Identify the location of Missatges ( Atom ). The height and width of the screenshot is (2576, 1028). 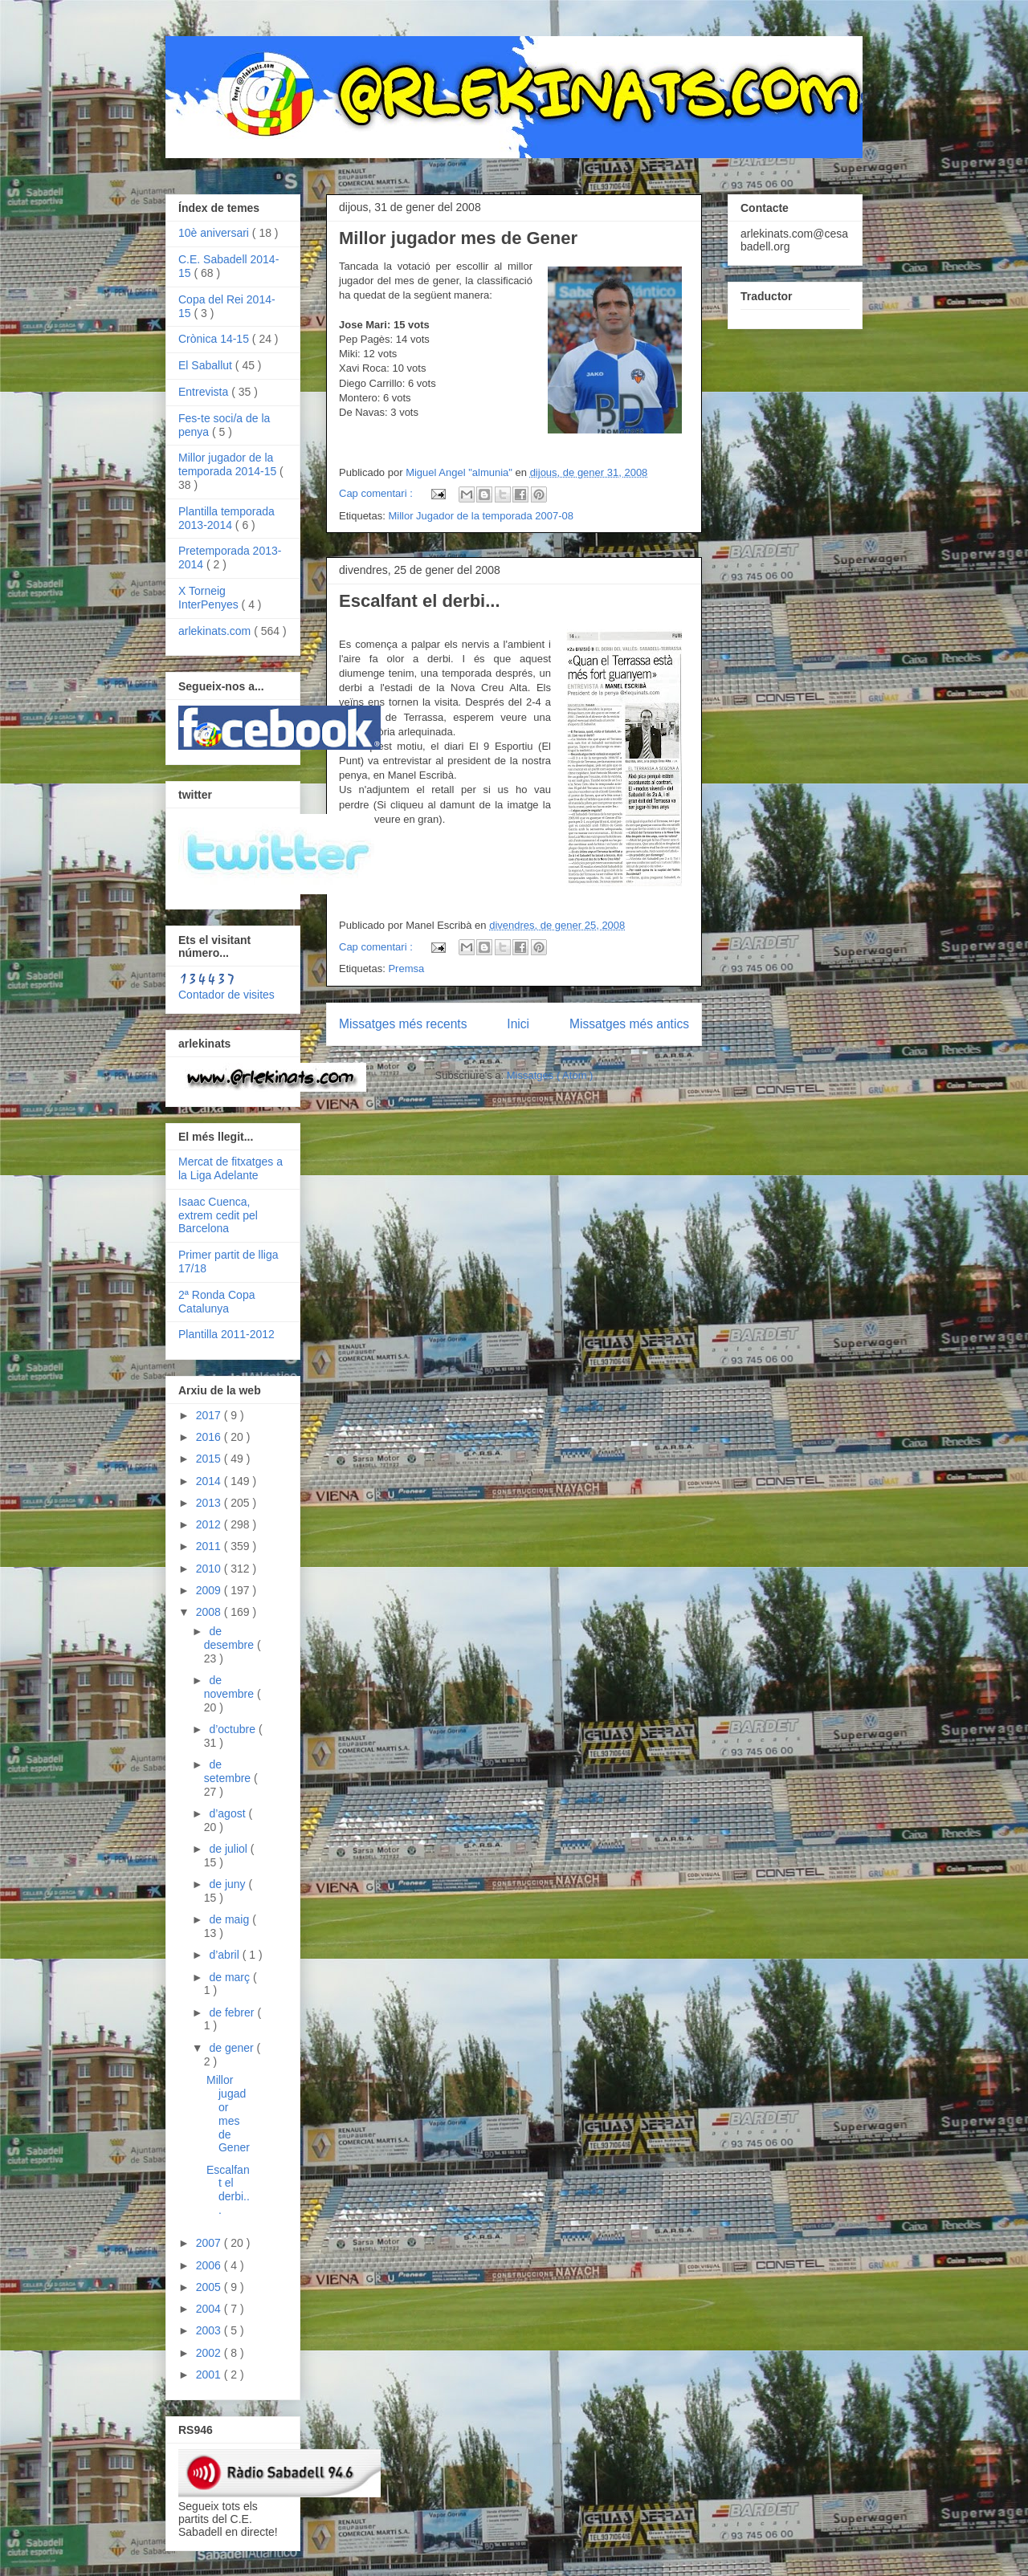
(550, 1075).